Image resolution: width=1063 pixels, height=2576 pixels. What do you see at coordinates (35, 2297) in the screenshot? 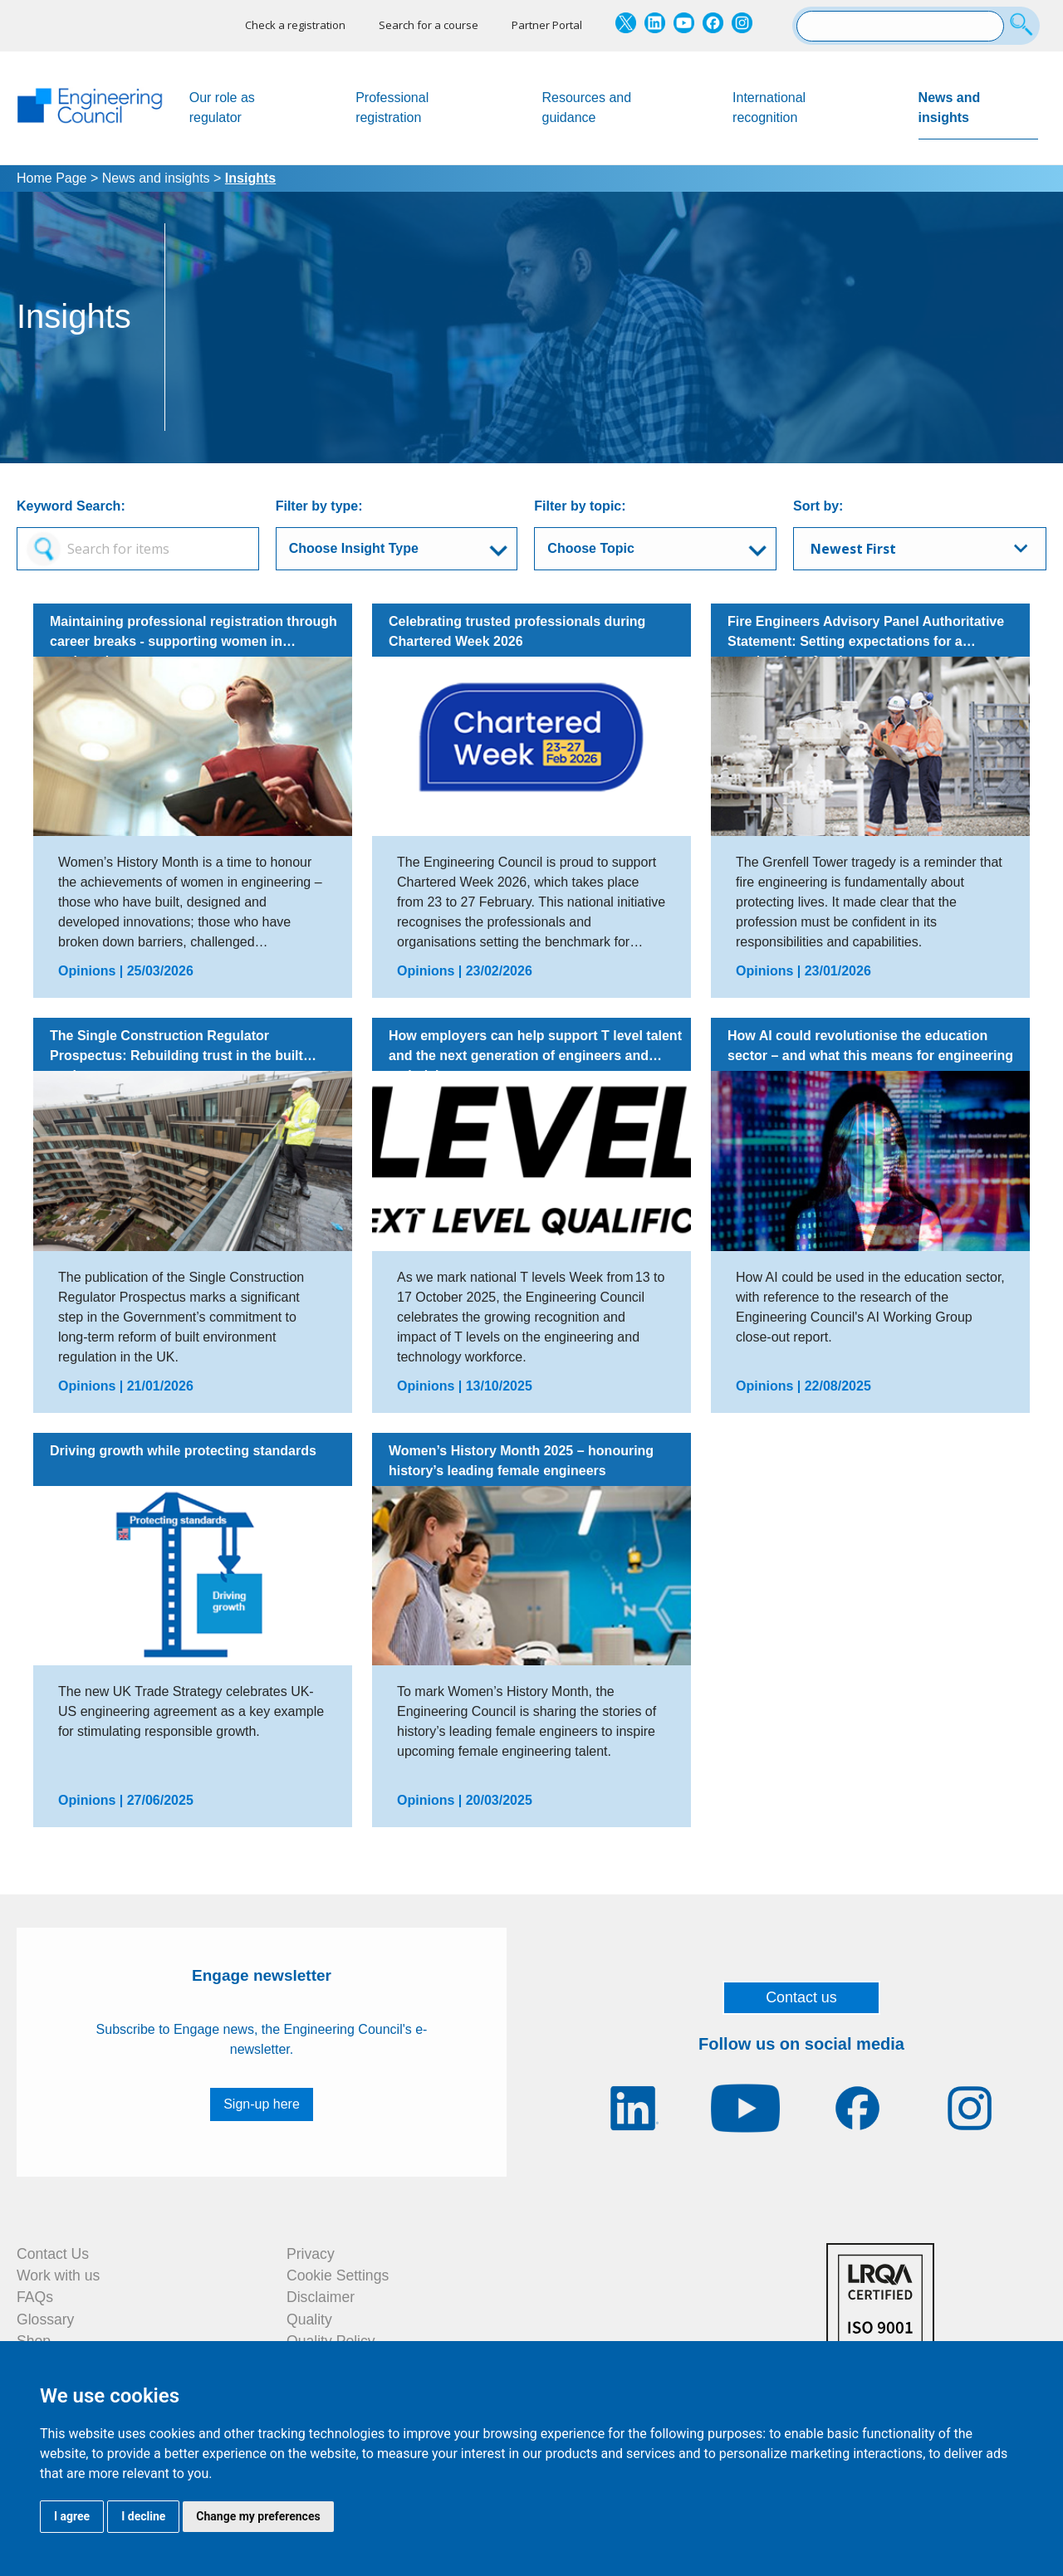
I see `FAQs` at bounding box center [35, 2297].